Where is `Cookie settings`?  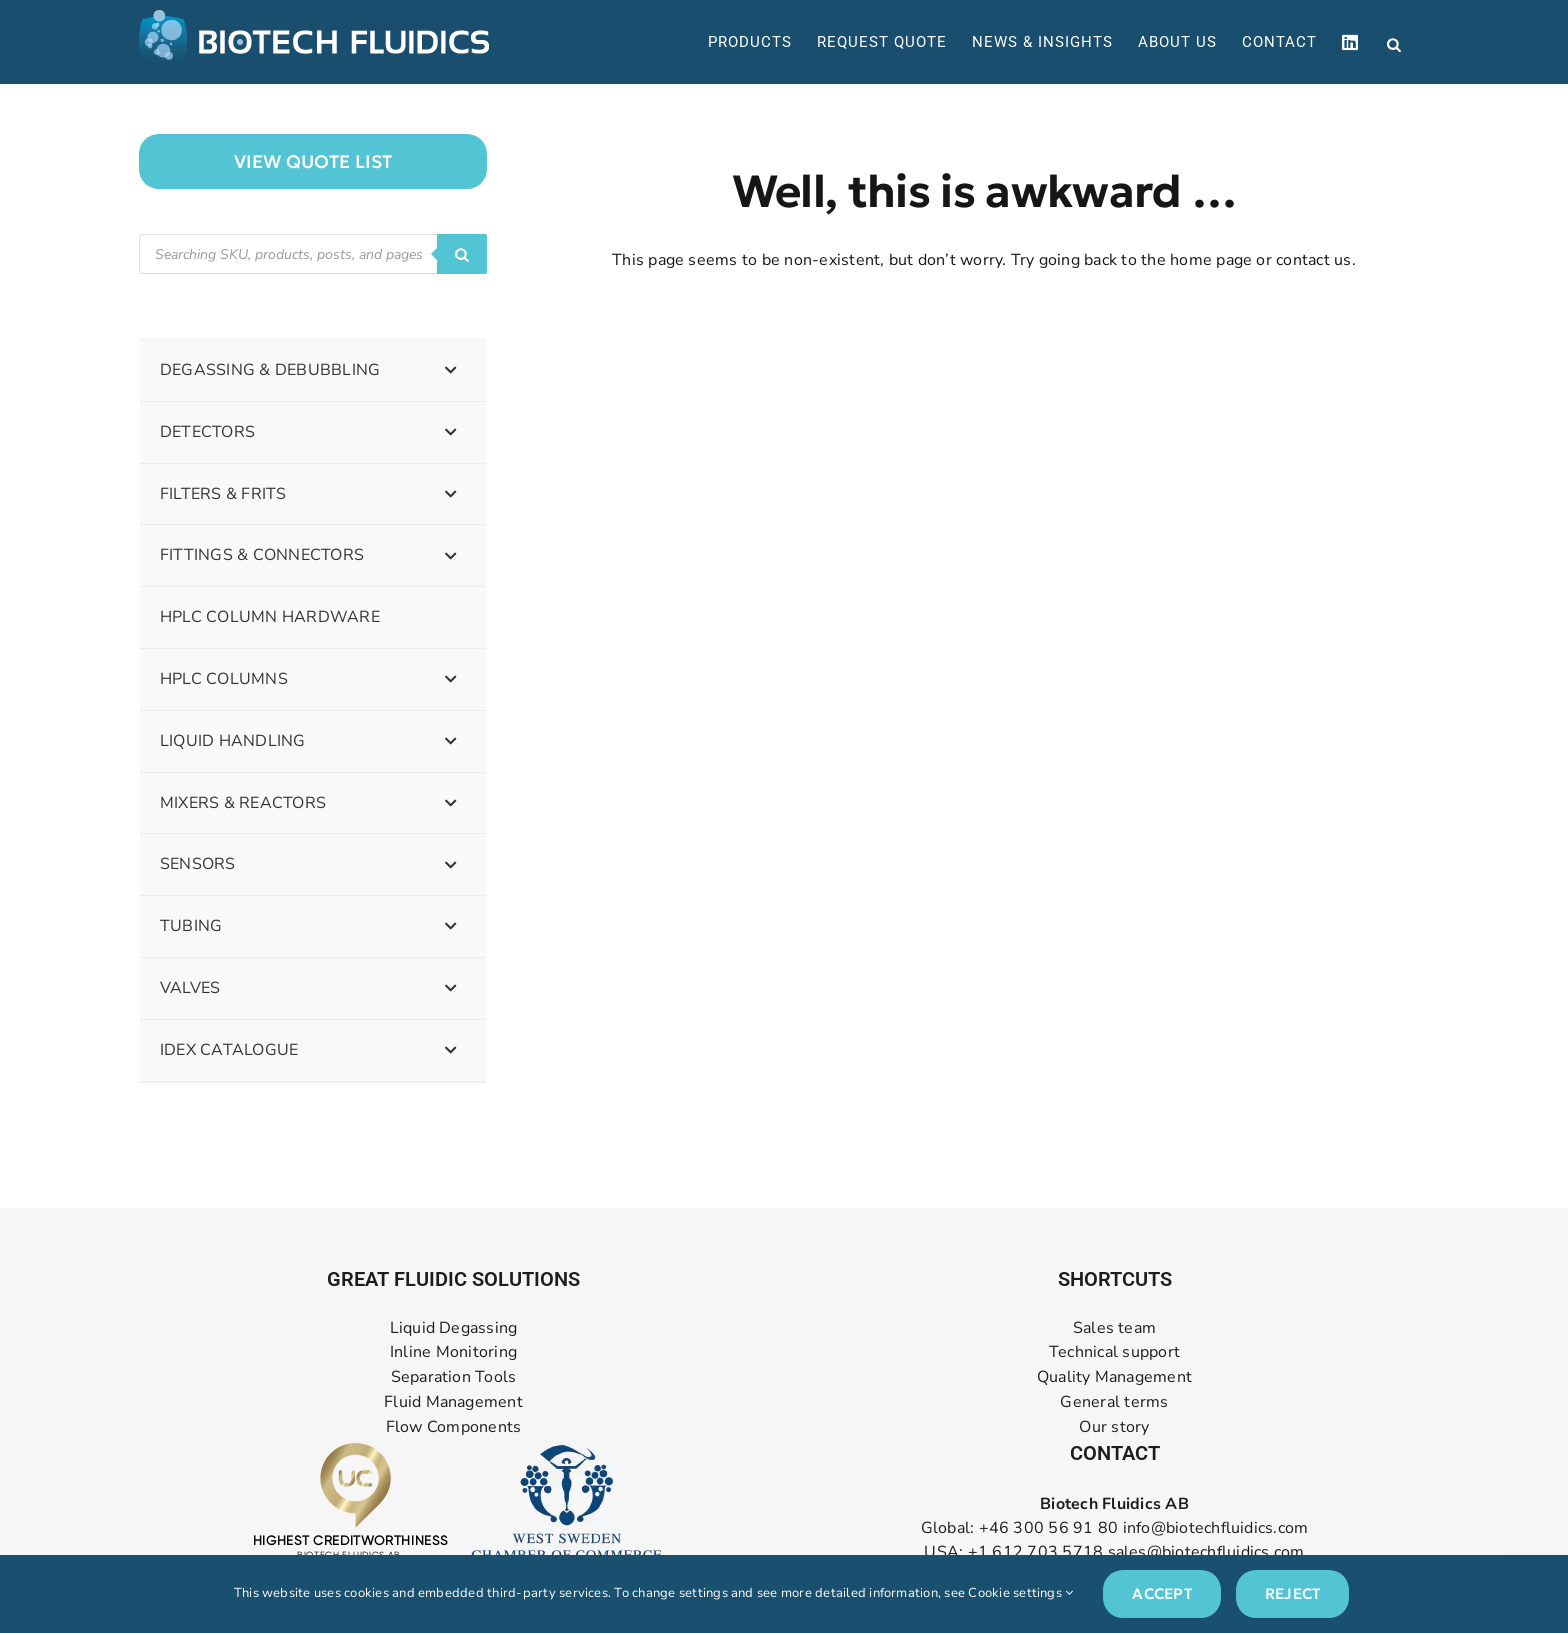 Cookie settings is located at coordinates (1020, 1593).